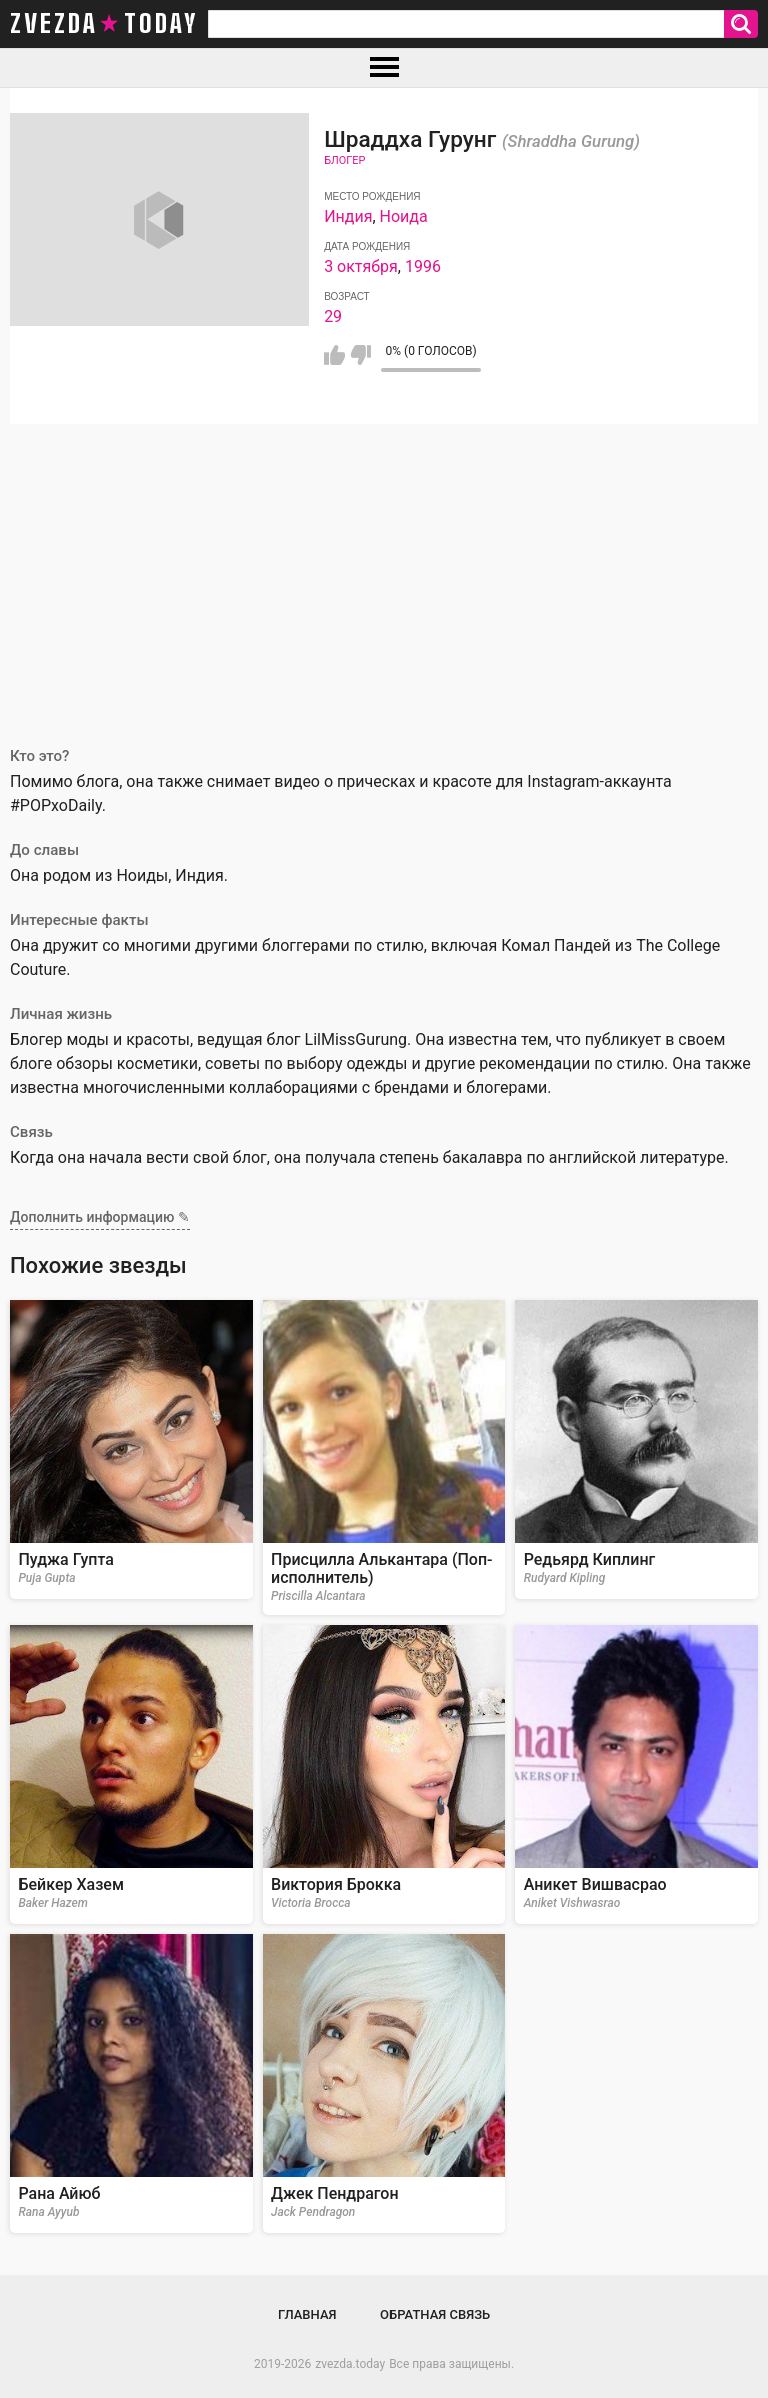 The height and width of the screenshot is (2398, 768). I want to click on 1996, so click(423, 266).